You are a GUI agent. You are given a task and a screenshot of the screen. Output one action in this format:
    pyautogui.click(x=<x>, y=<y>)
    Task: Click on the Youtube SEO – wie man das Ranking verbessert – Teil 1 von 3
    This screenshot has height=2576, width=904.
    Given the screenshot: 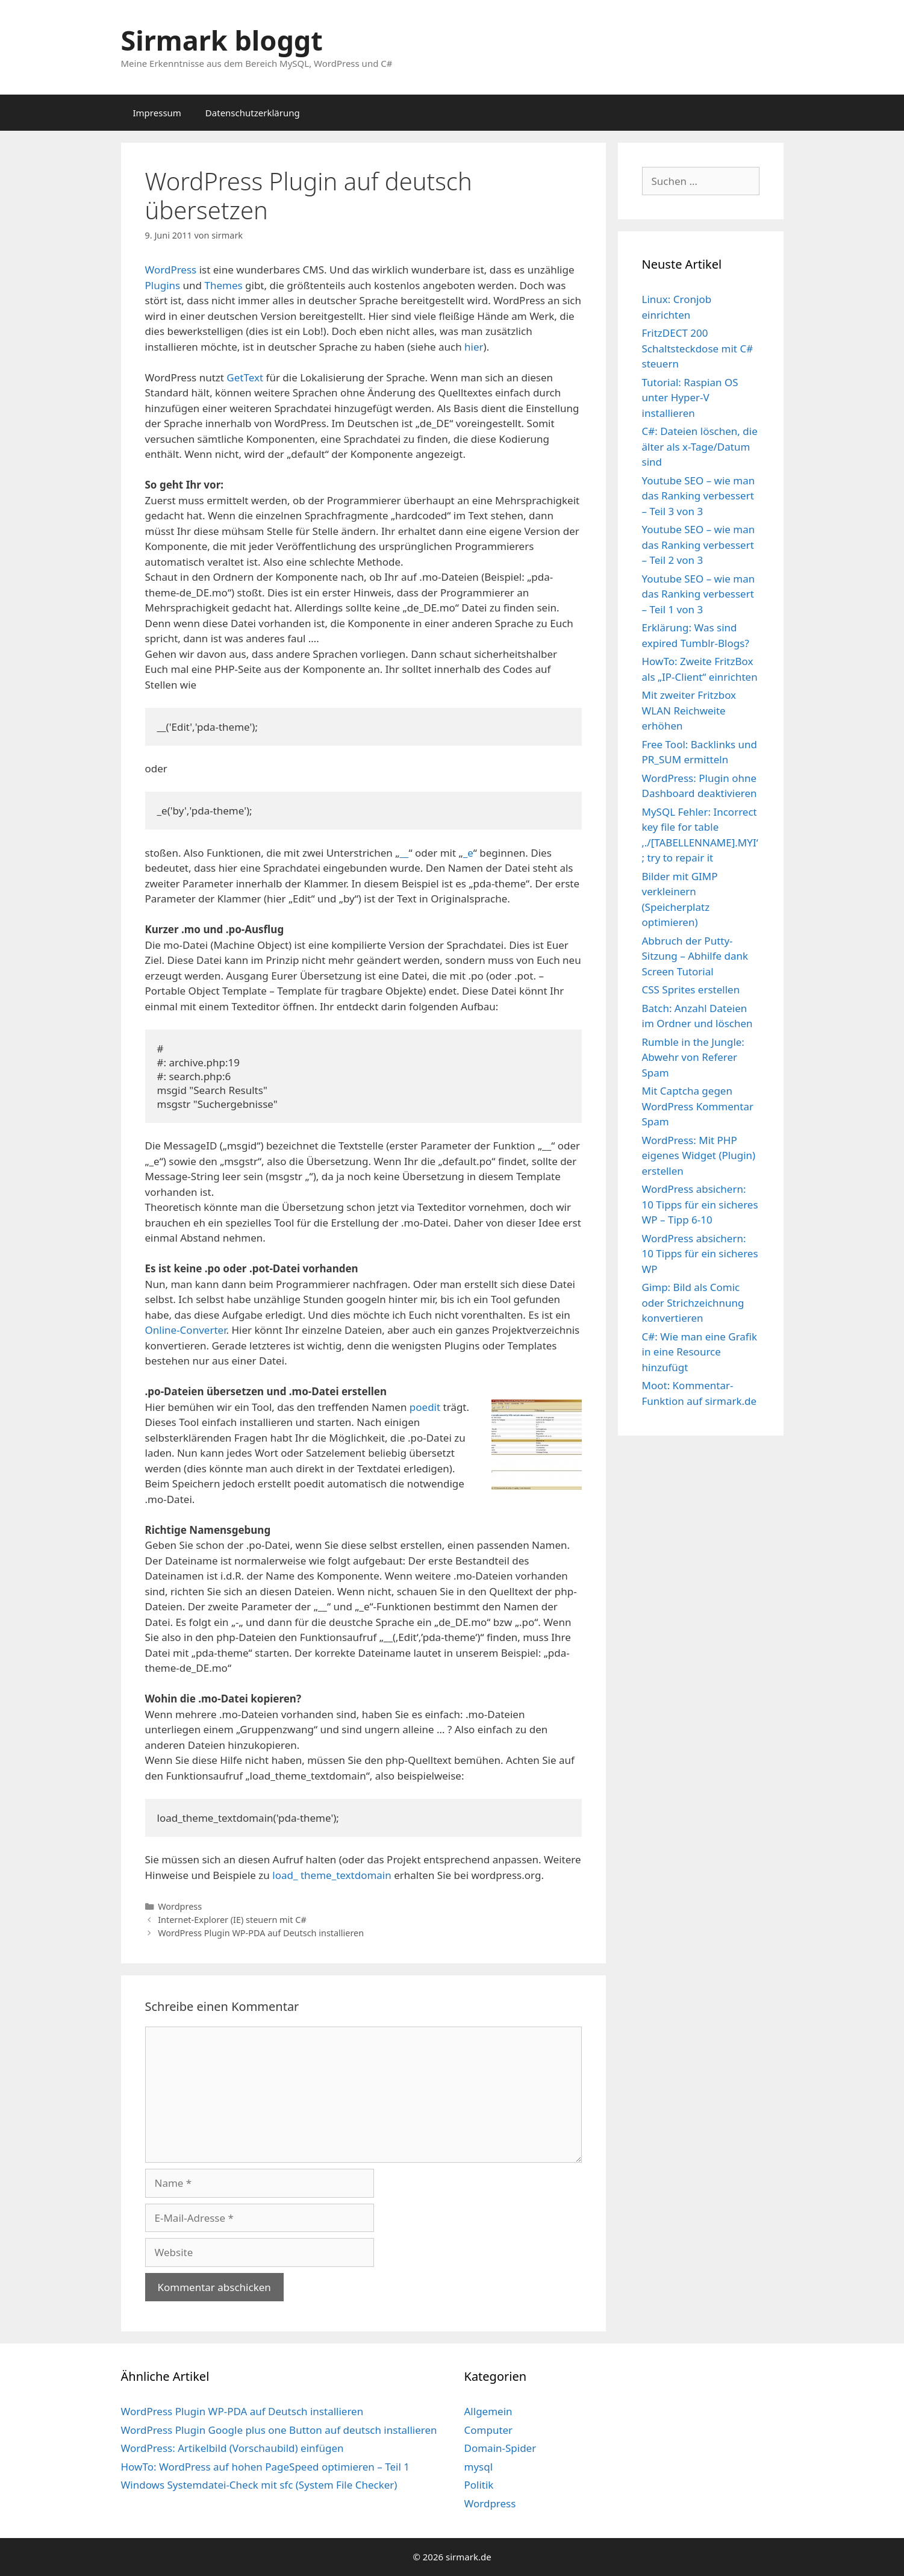 What is the action you would take?
    pyautogui.click(x=698, y=594)
    